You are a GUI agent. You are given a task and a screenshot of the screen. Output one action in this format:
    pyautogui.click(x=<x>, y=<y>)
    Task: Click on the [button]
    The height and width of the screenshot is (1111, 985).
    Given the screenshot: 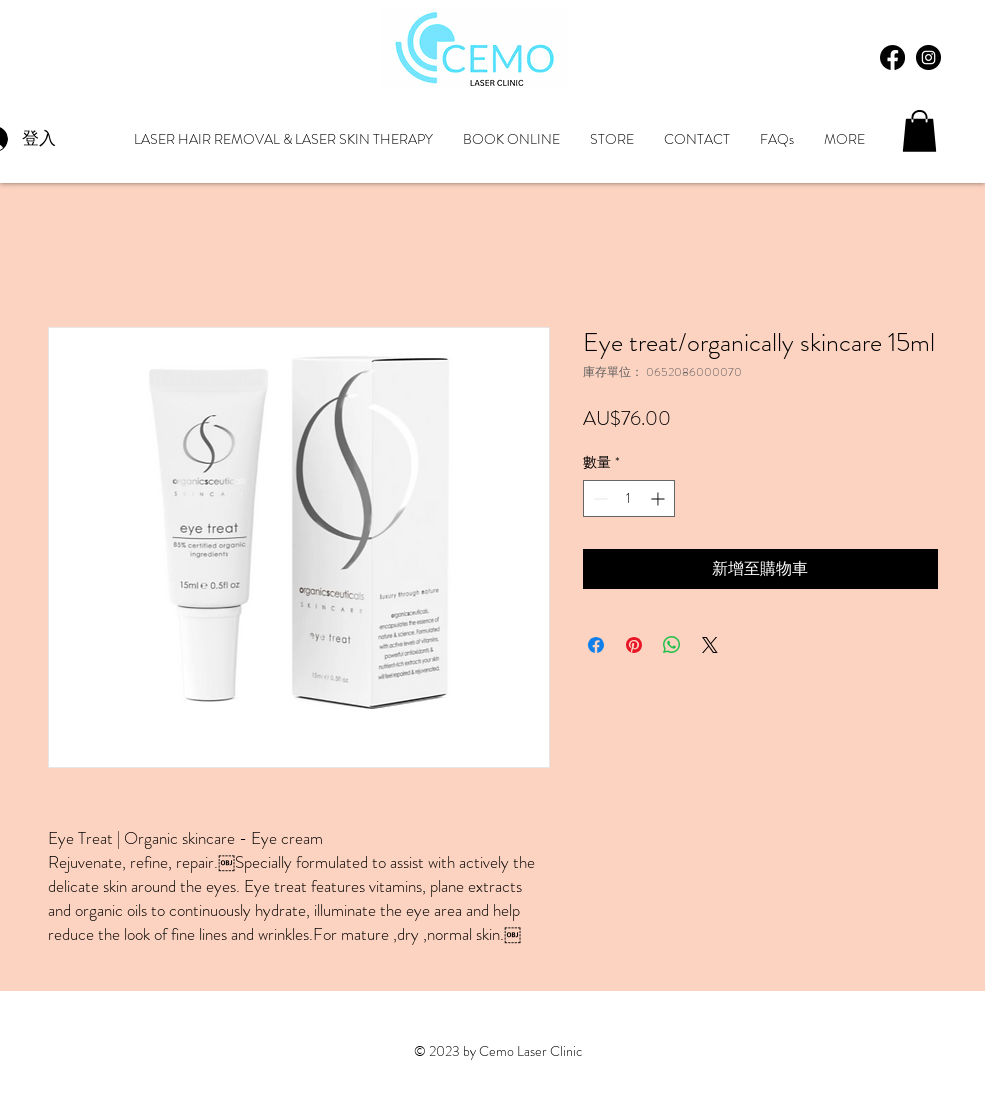 What is the action you would take?
    pyautogui.click(x=919, y=131)
    